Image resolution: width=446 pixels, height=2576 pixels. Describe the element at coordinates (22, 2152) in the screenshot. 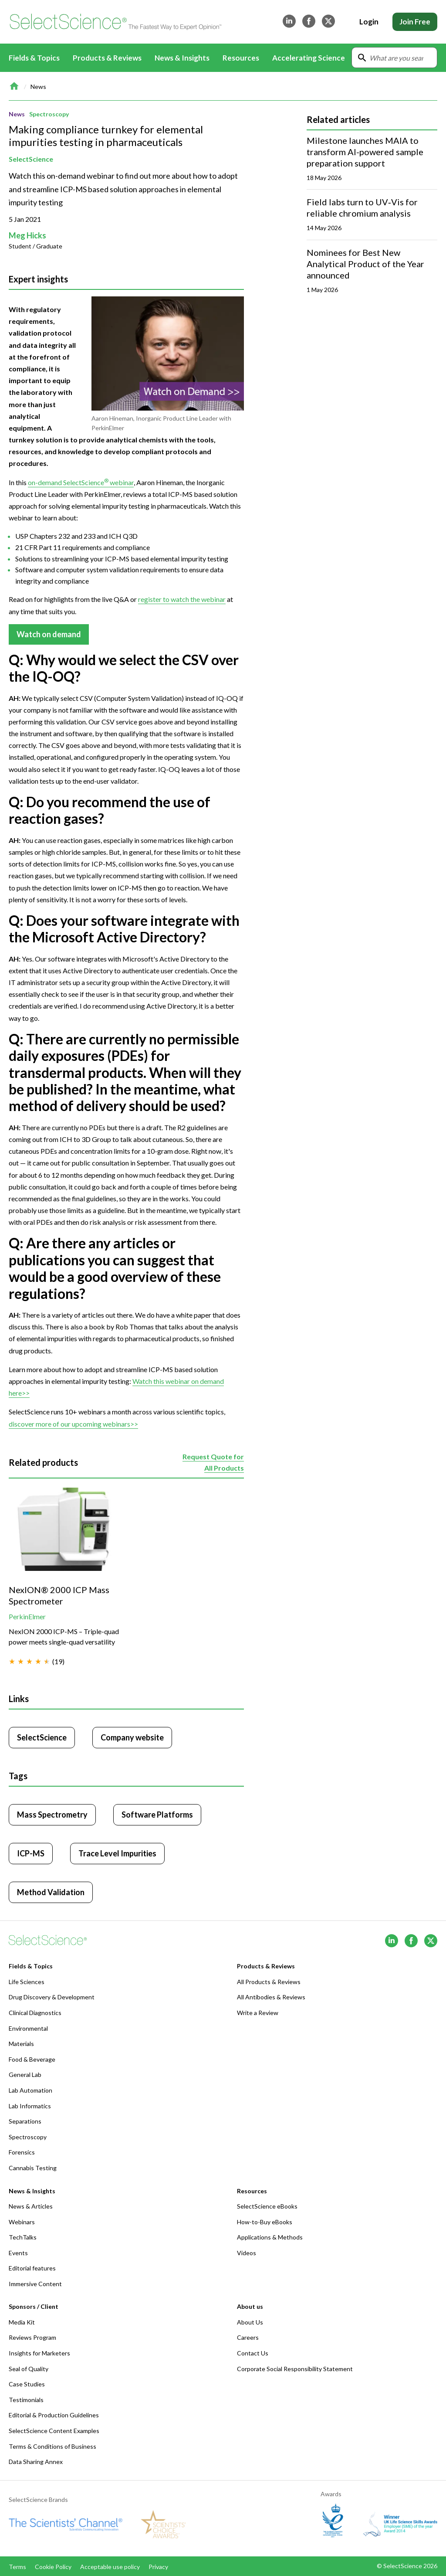

I see `Forensics` at that location.